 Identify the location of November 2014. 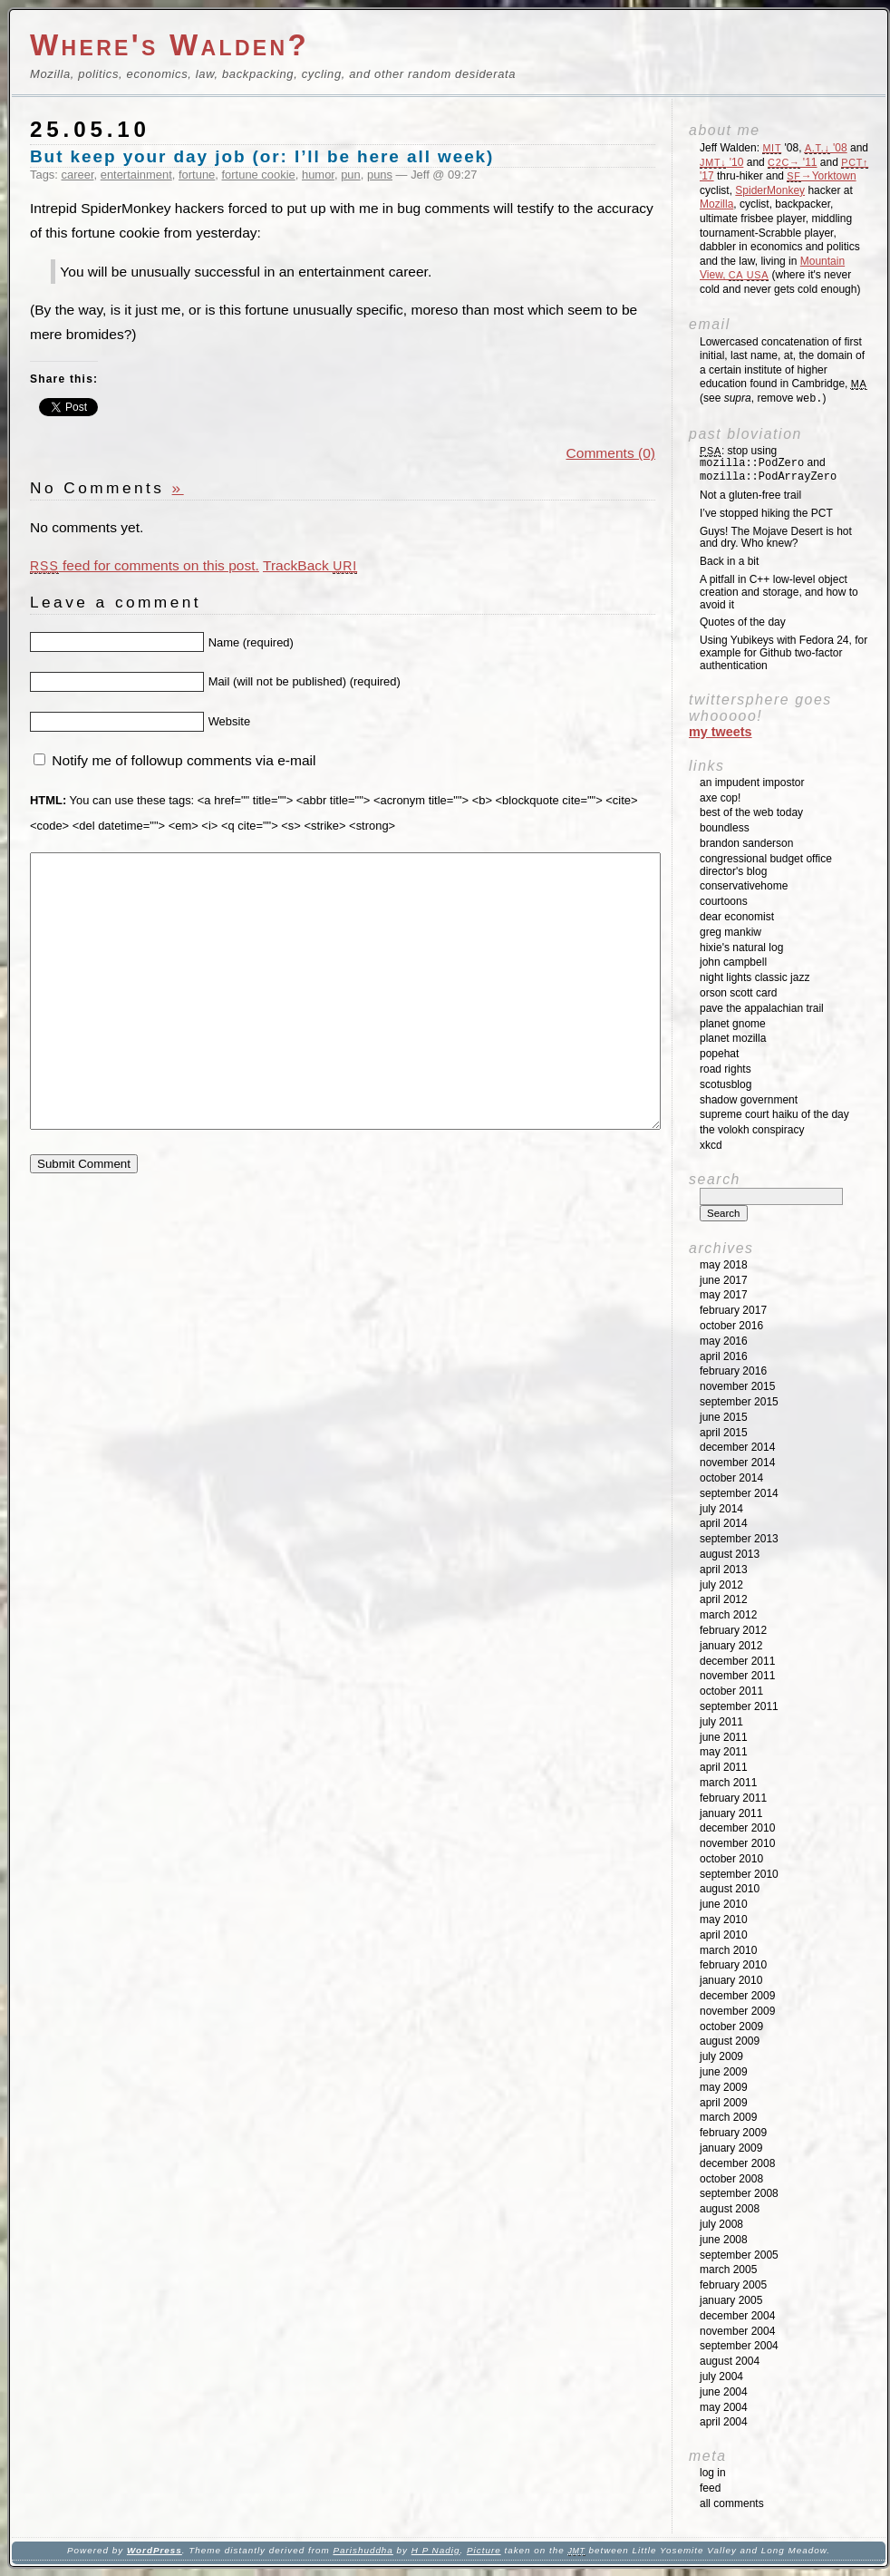
(737, 1462).